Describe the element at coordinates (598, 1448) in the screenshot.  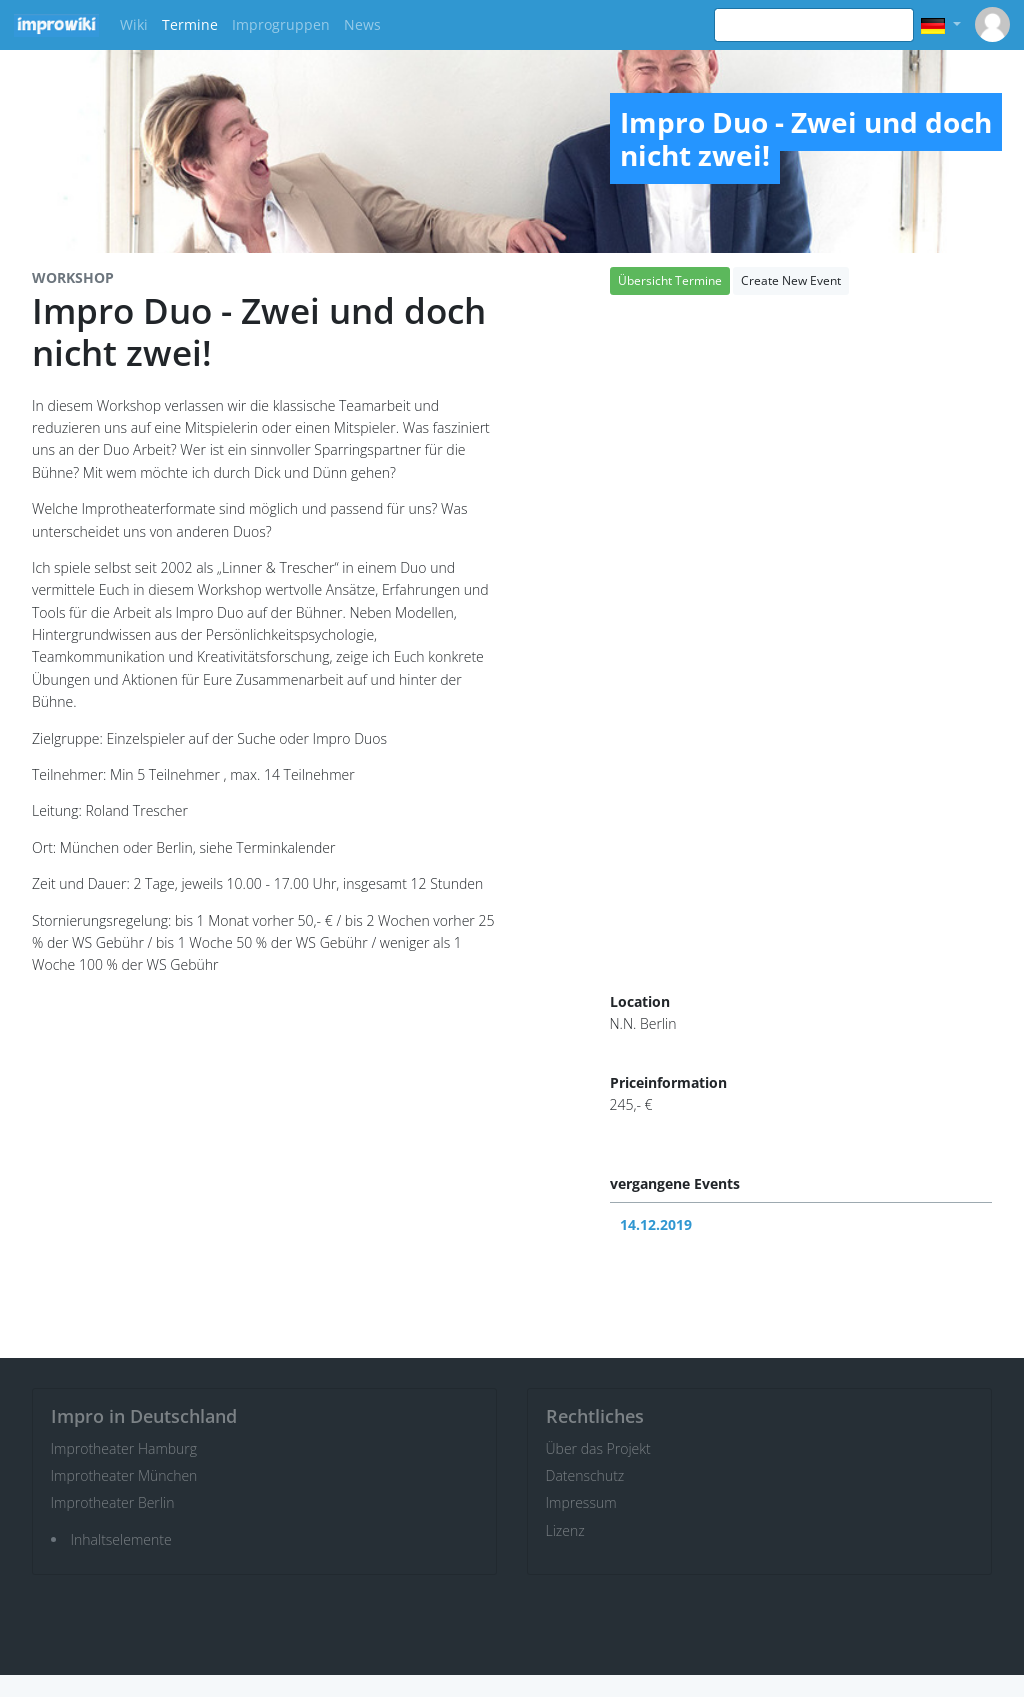
I see `Über das Projekt` at that location.